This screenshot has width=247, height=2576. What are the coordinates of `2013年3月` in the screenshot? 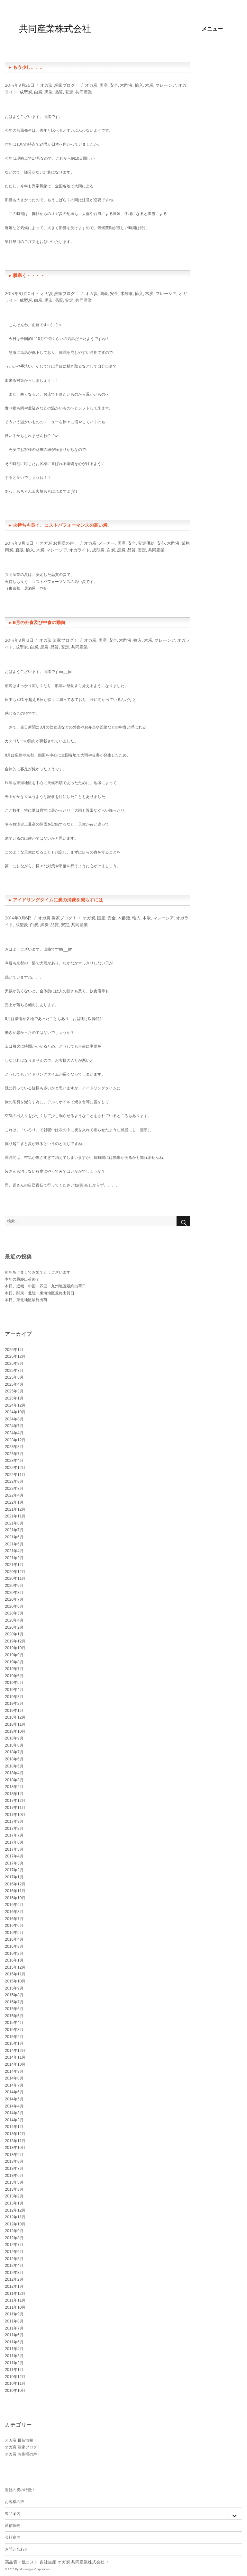 It's located at (14, 2189).